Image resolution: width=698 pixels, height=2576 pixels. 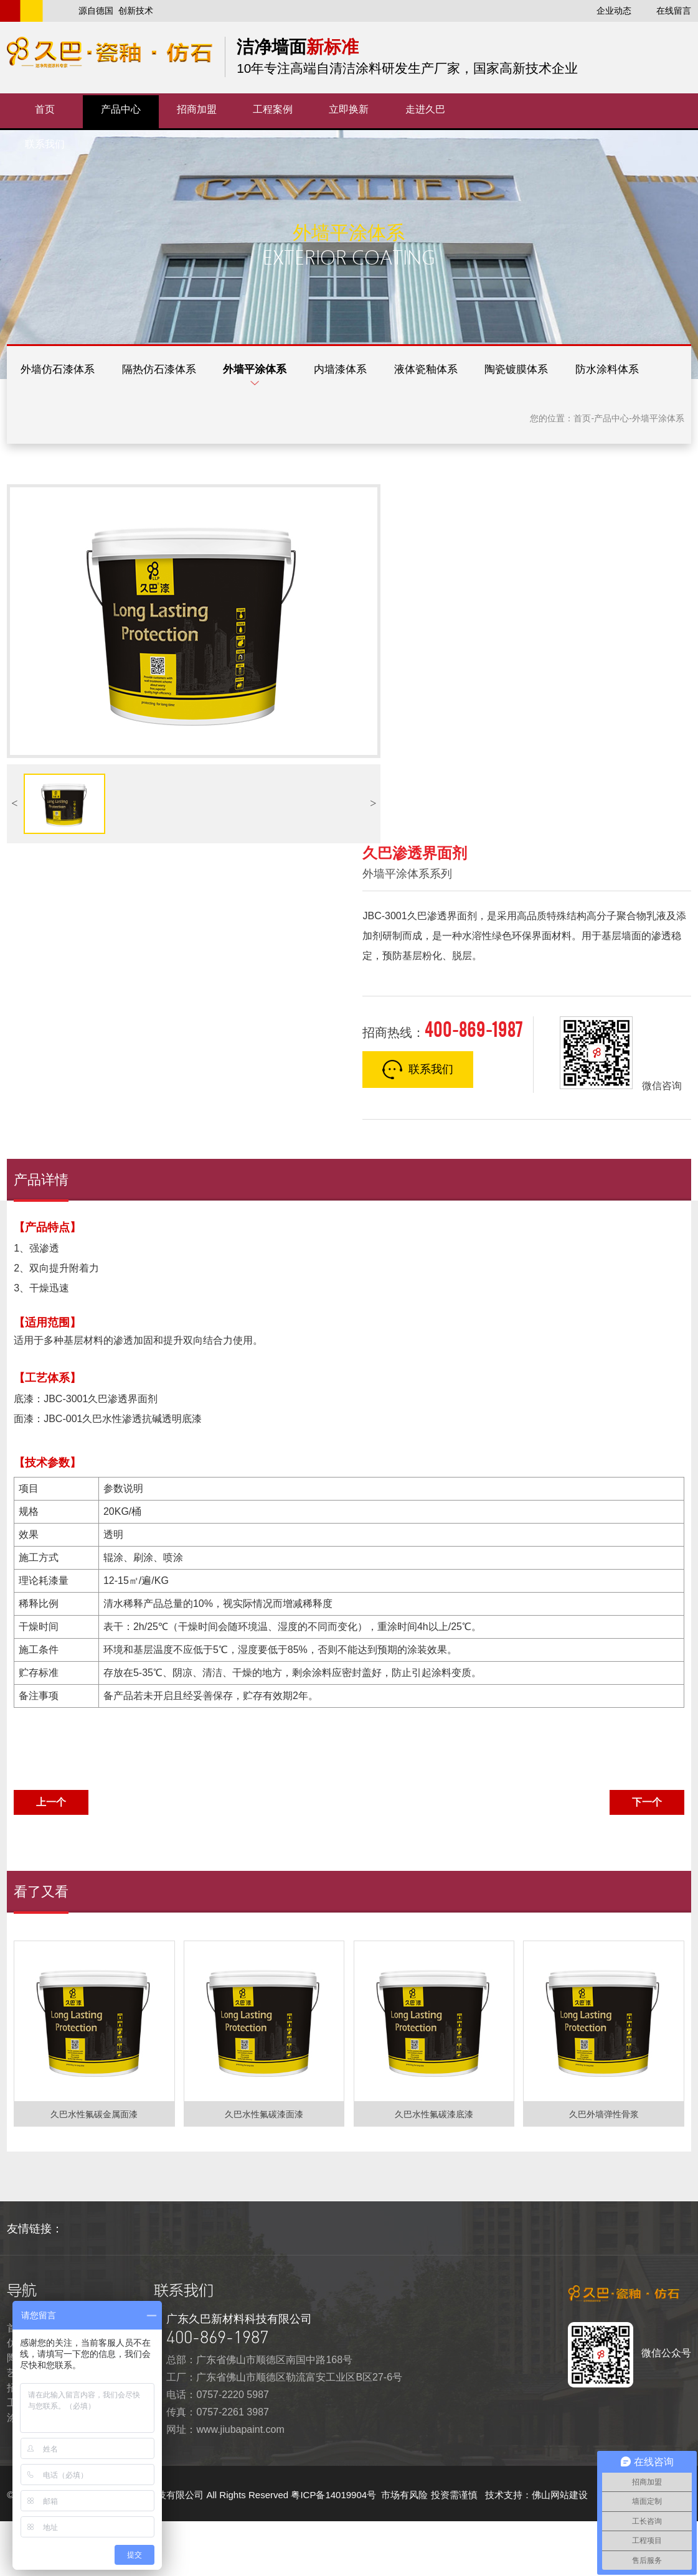 I want to click on 液体瓷釉体系, so click(x=477, y=371).